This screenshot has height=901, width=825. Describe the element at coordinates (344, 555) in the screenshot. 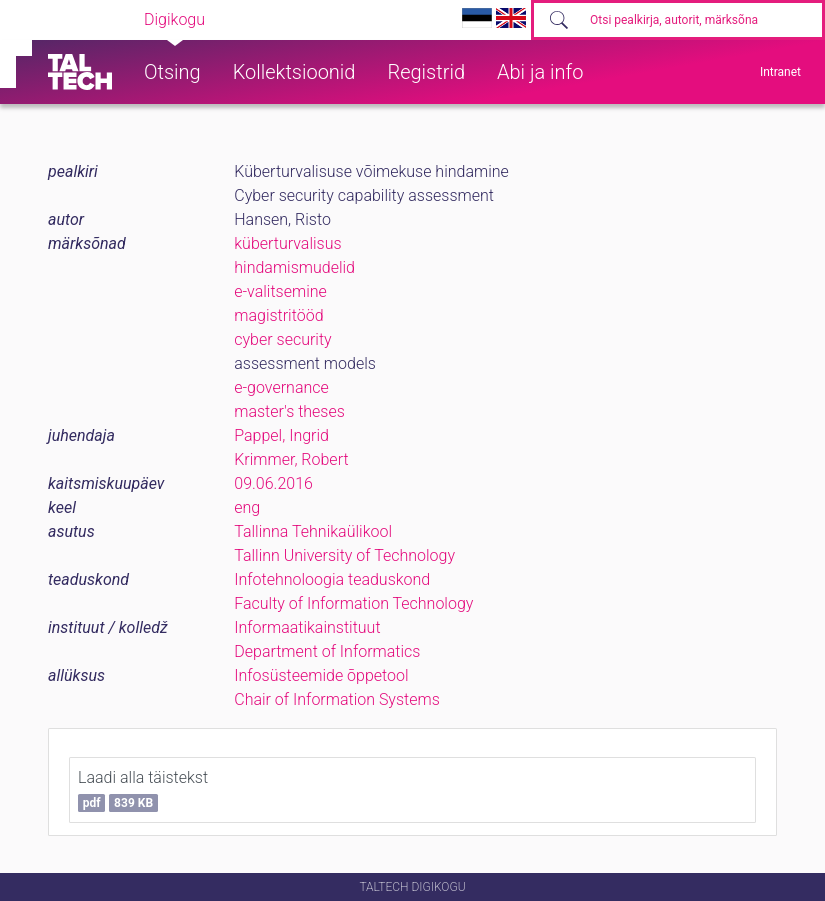

I see `Tallinn University of Technology` at that location.